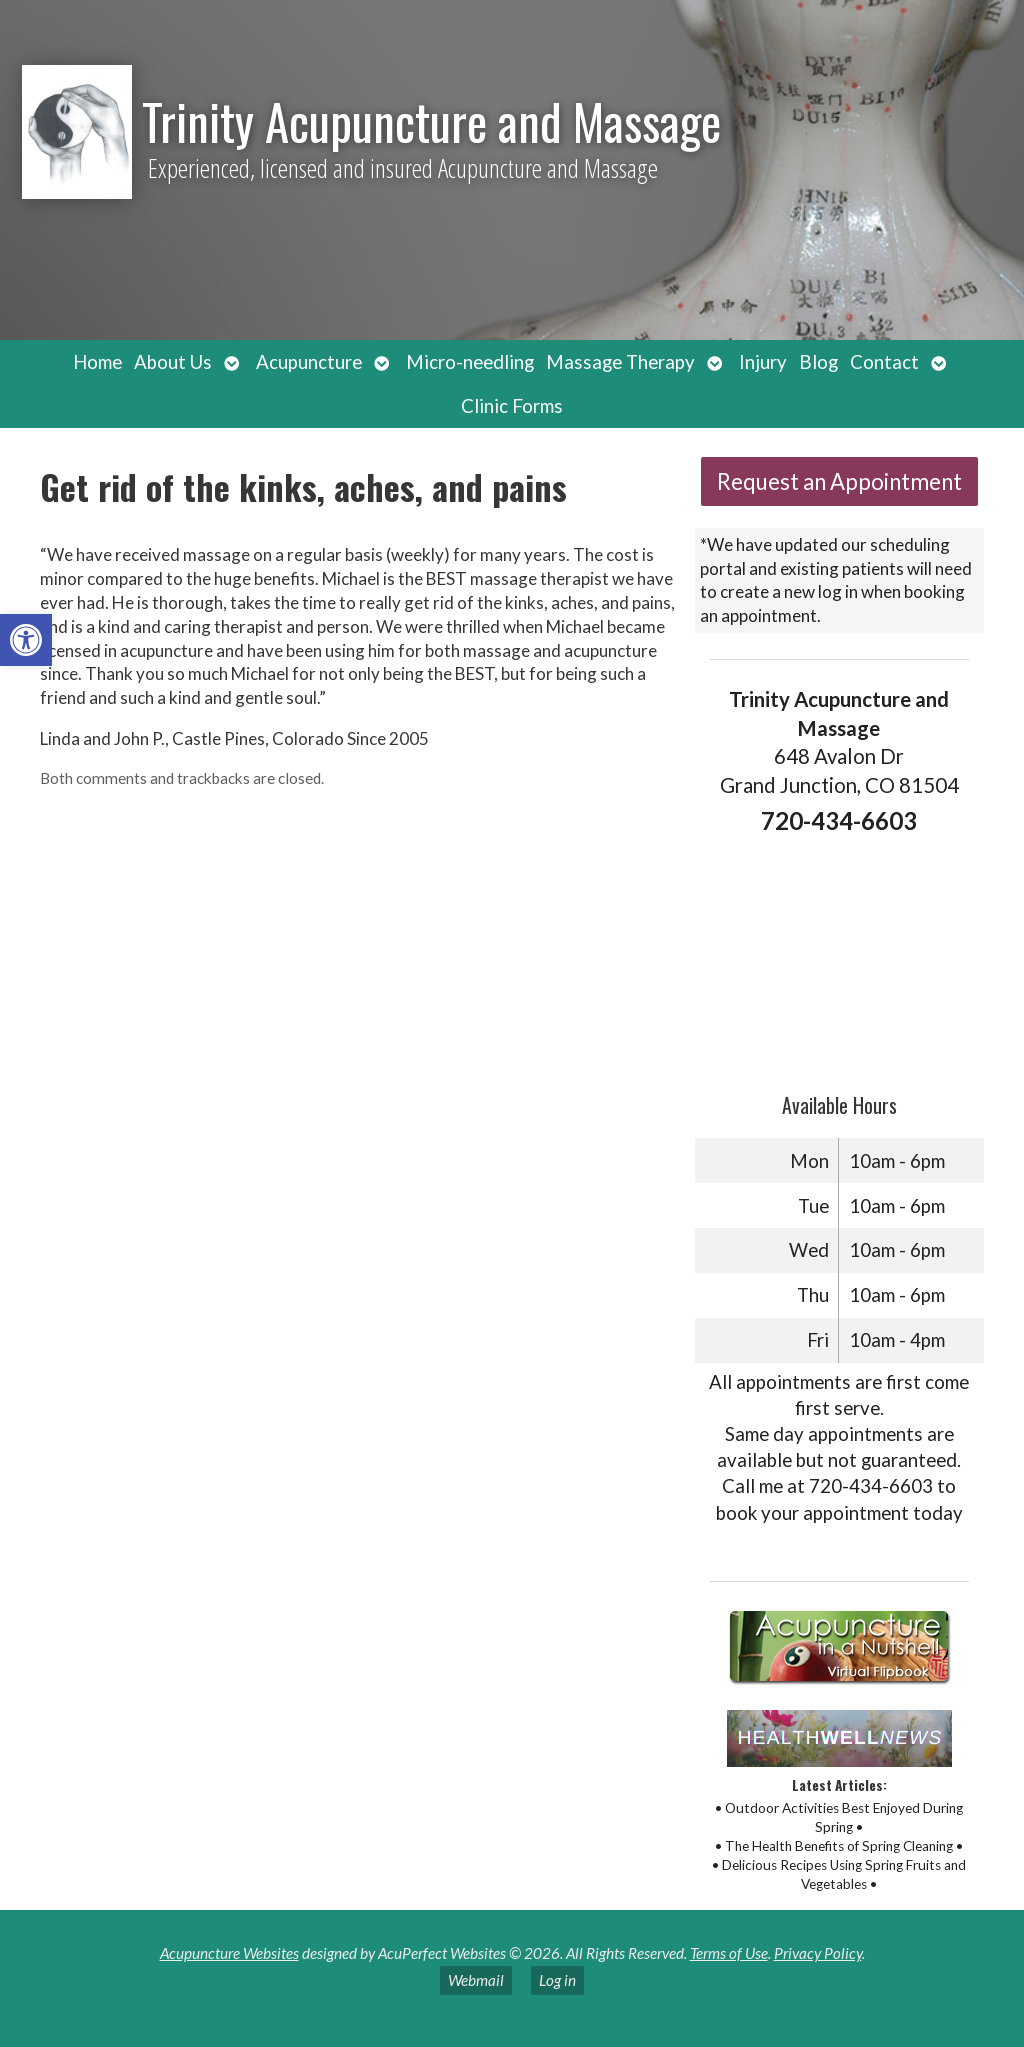 Image resolution: width=1024 pixels, height=2047 pixels. What do you see at coordinates (309, 362) in the screenshot?
I see `Acupuncture [link]` at bounding box center [309, 362].